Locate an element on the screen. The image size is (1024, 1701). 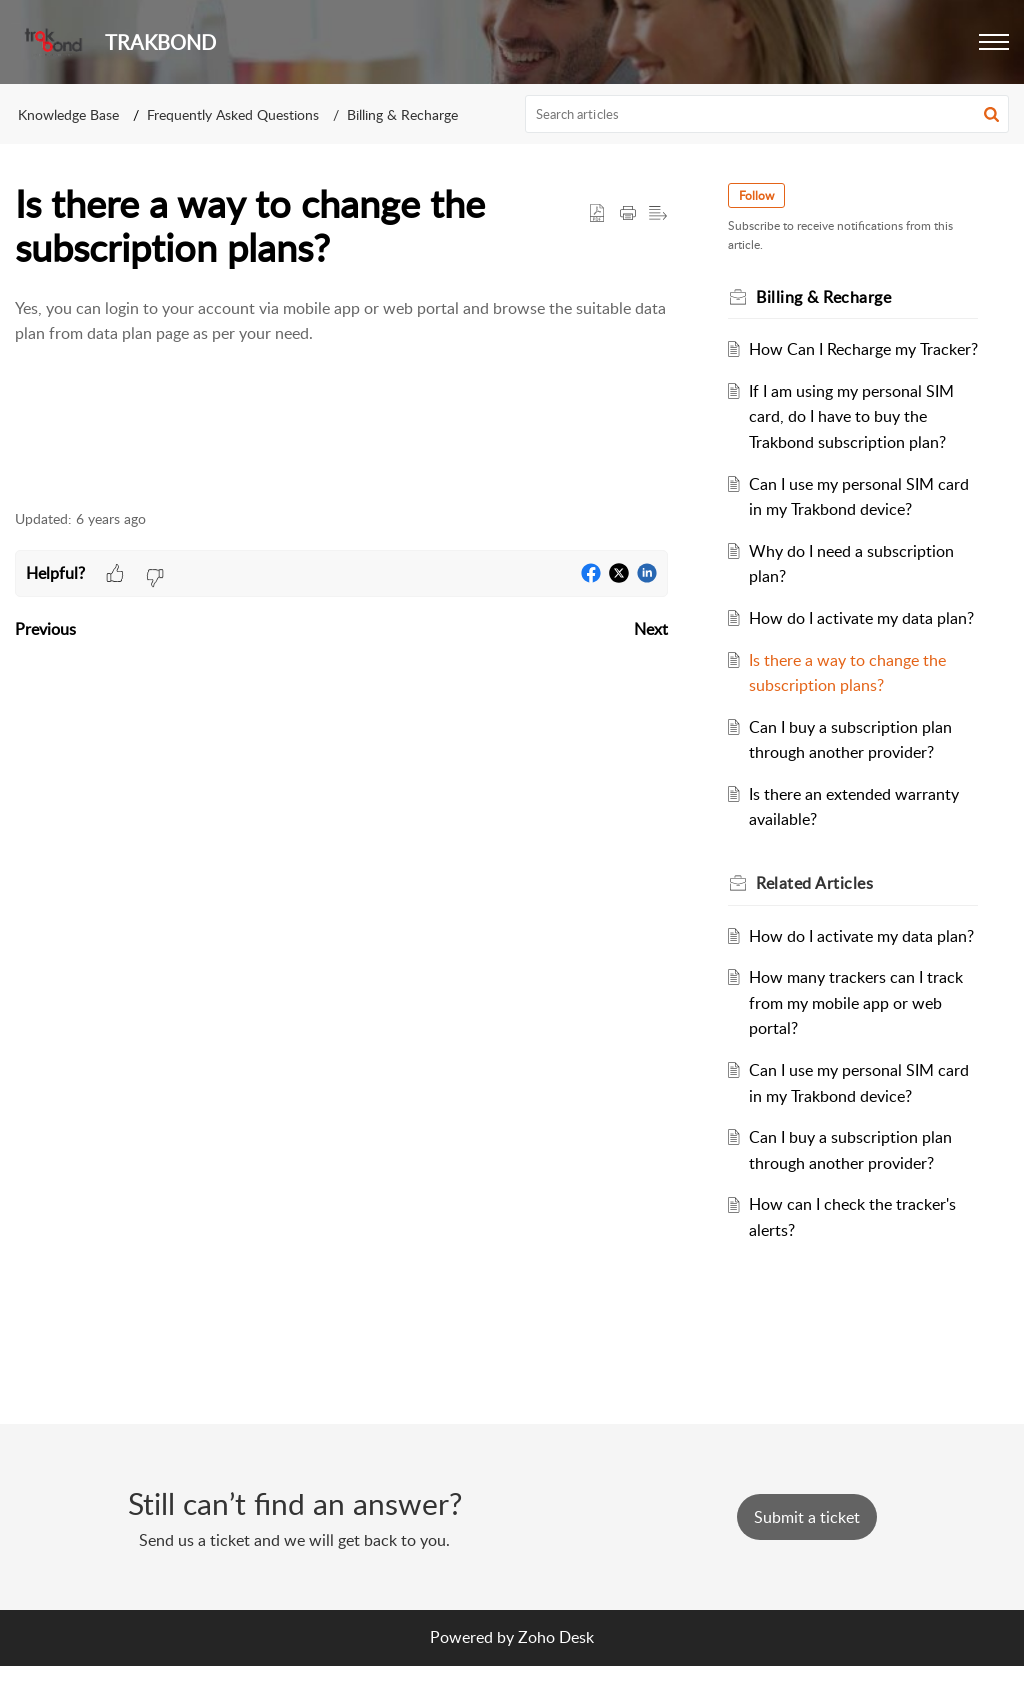
[button] is located at coordinates (994, 42).